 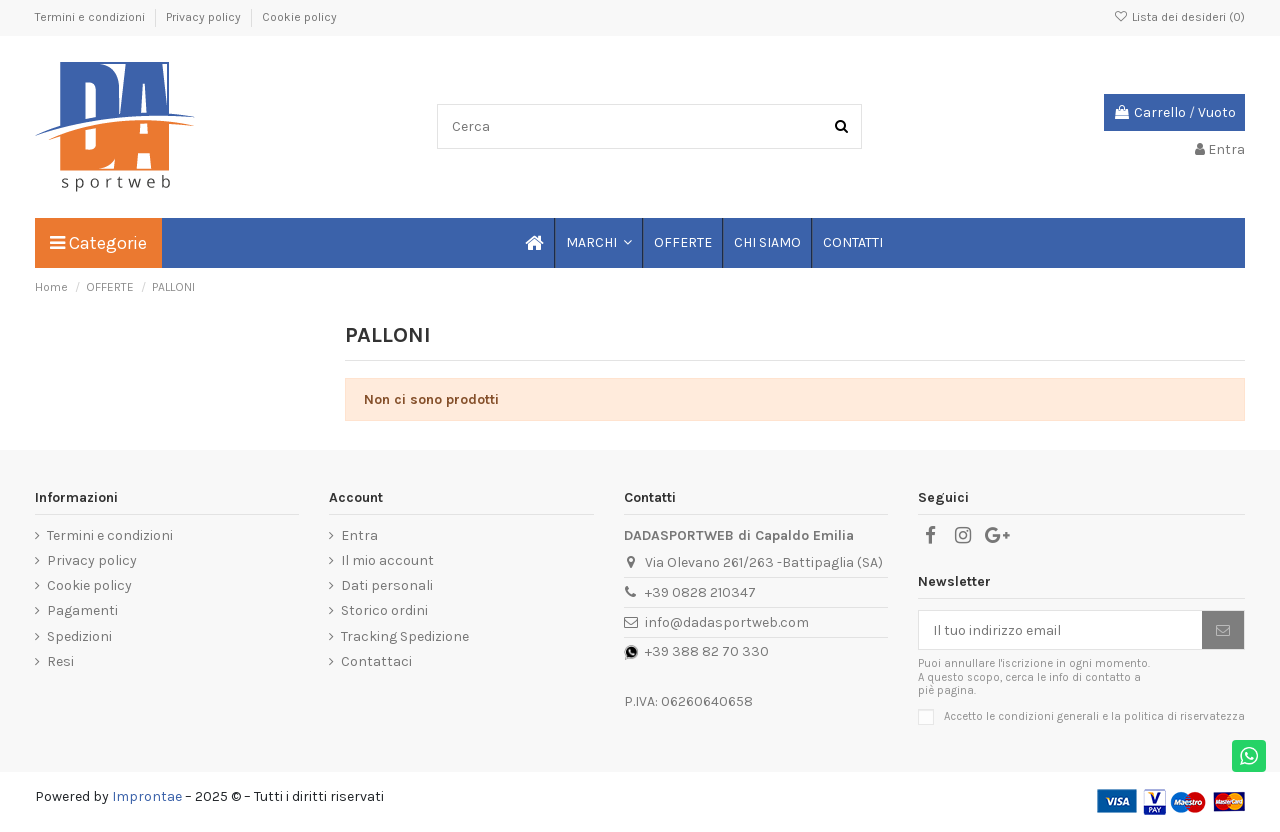 I want to click on Contattaci, so click(x=376, y=661).